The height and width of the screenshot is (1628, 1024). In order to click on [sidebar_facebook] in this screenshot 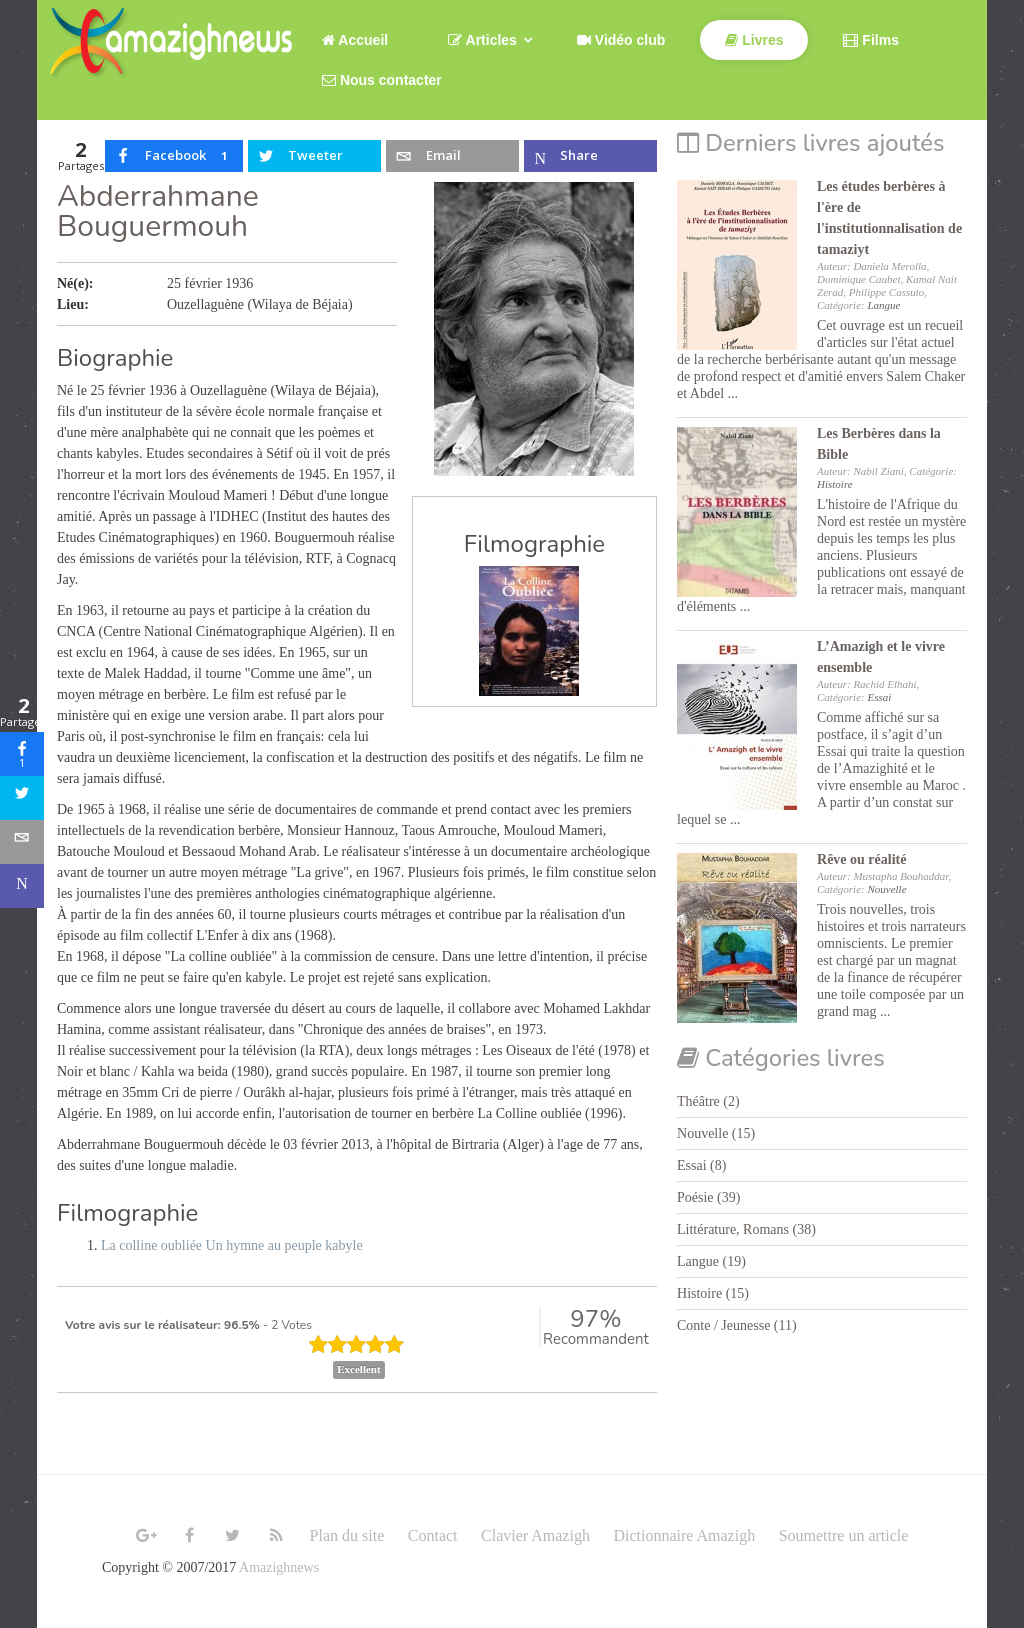, I will do `click(22, 754)`.